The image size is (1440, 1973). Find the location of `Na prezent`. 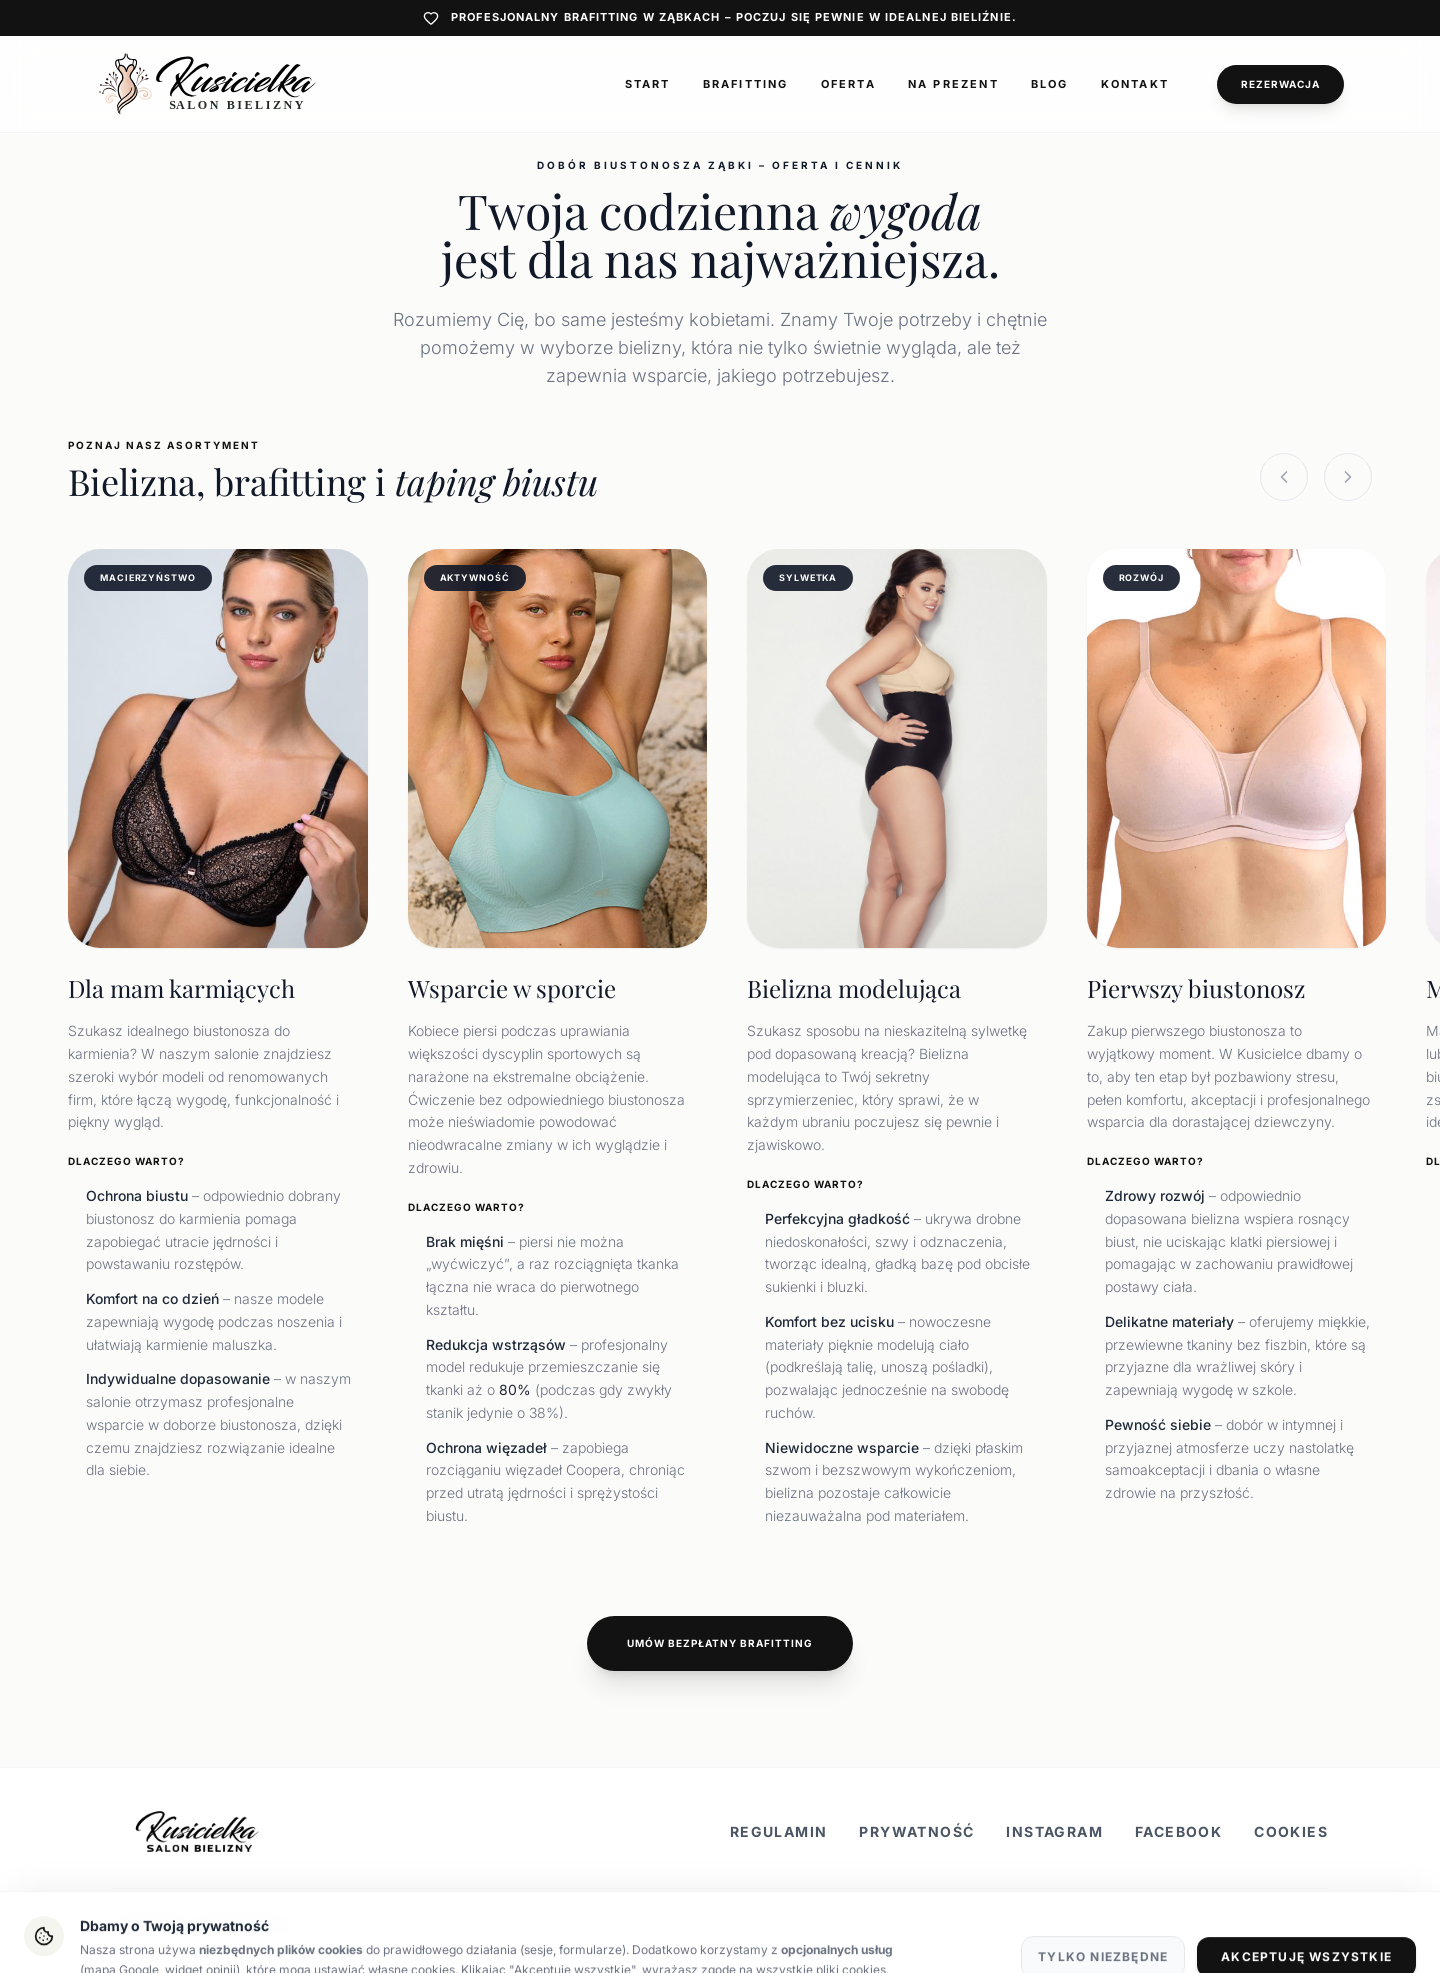

Na prezent is located at coordinates (953, 84).